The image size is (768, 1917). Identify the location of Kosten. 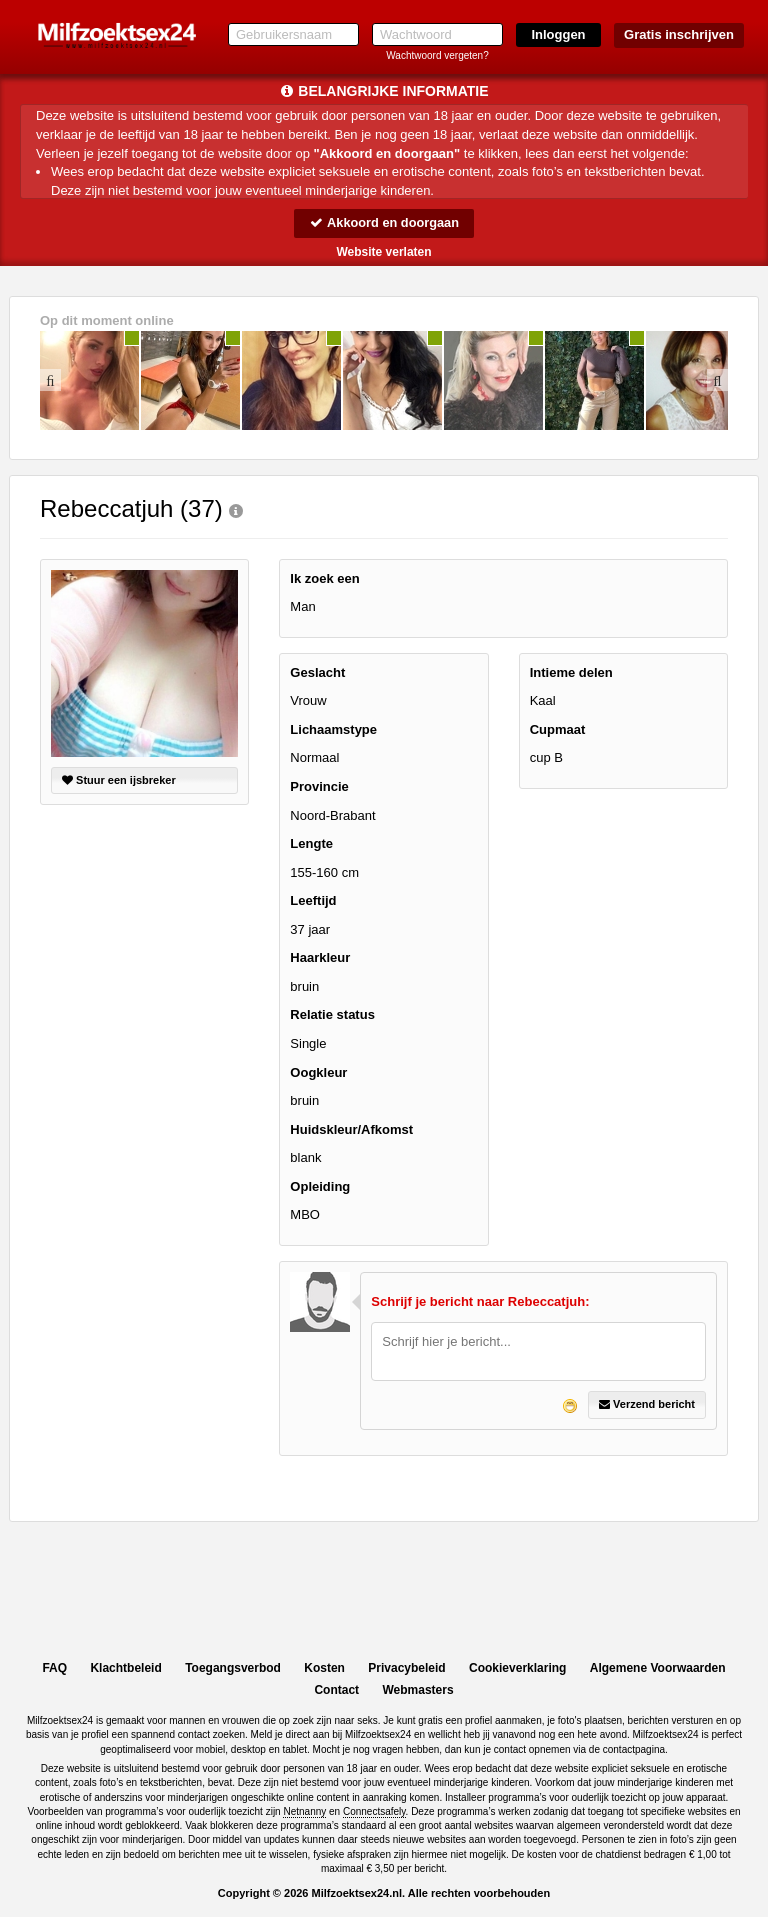
(324, 1668).